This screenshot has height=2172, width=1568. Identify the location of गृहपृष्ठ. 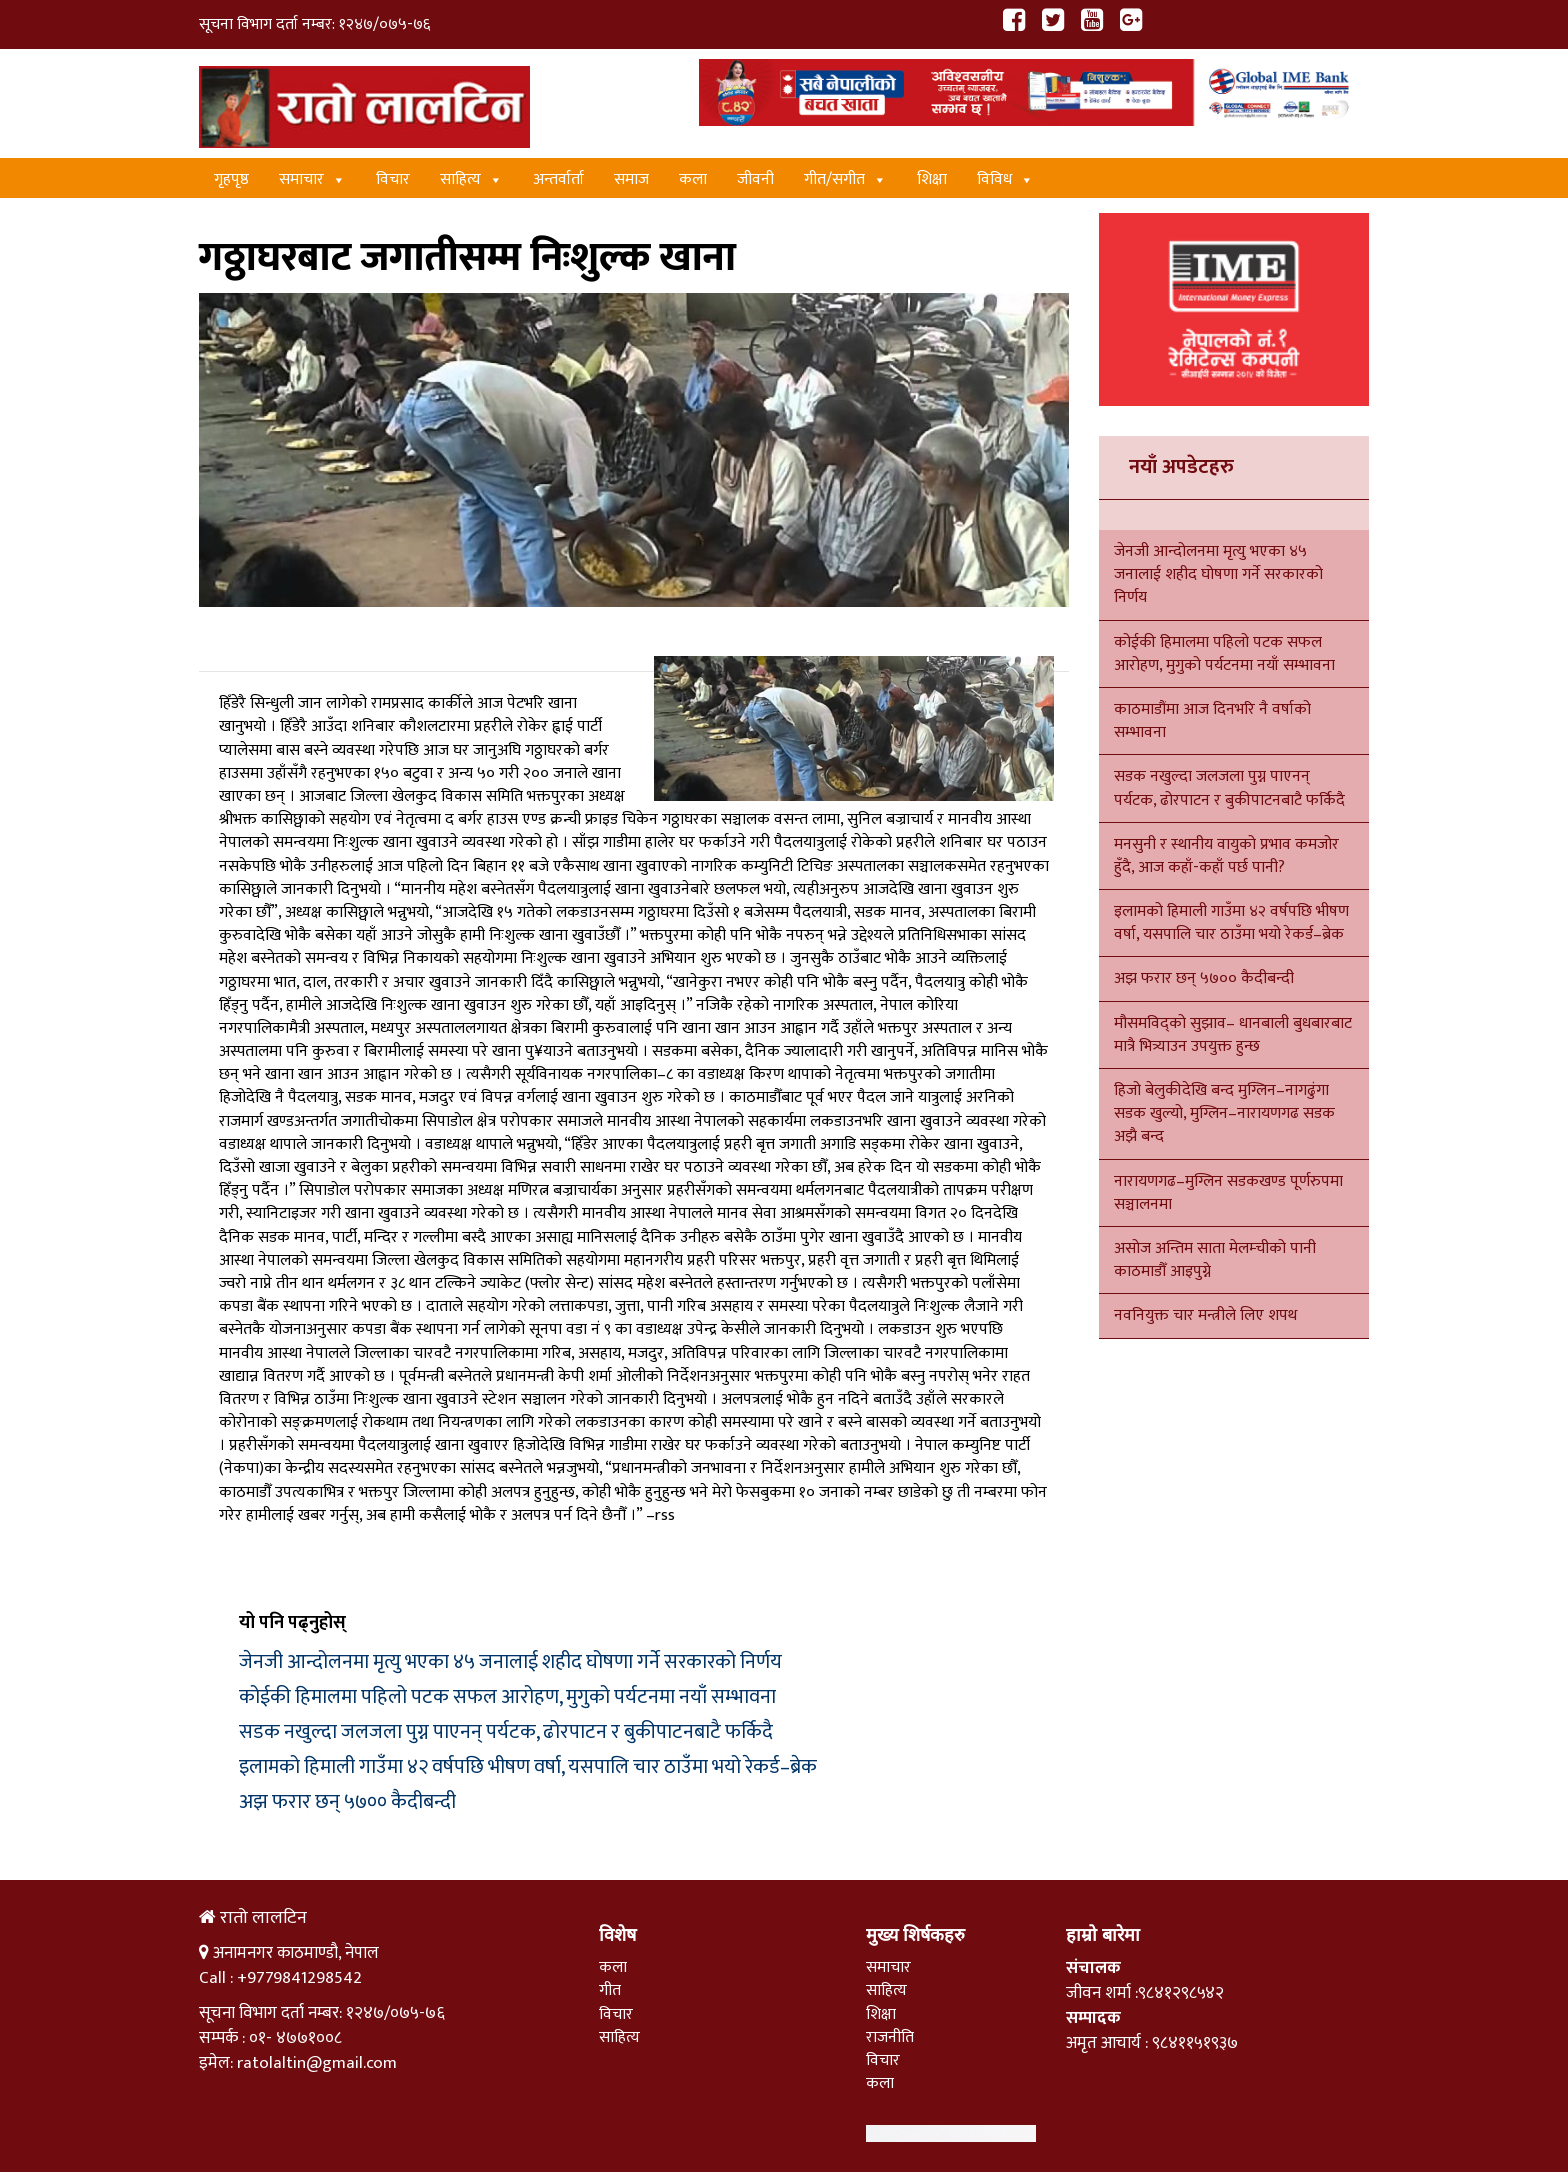
(231, 179).